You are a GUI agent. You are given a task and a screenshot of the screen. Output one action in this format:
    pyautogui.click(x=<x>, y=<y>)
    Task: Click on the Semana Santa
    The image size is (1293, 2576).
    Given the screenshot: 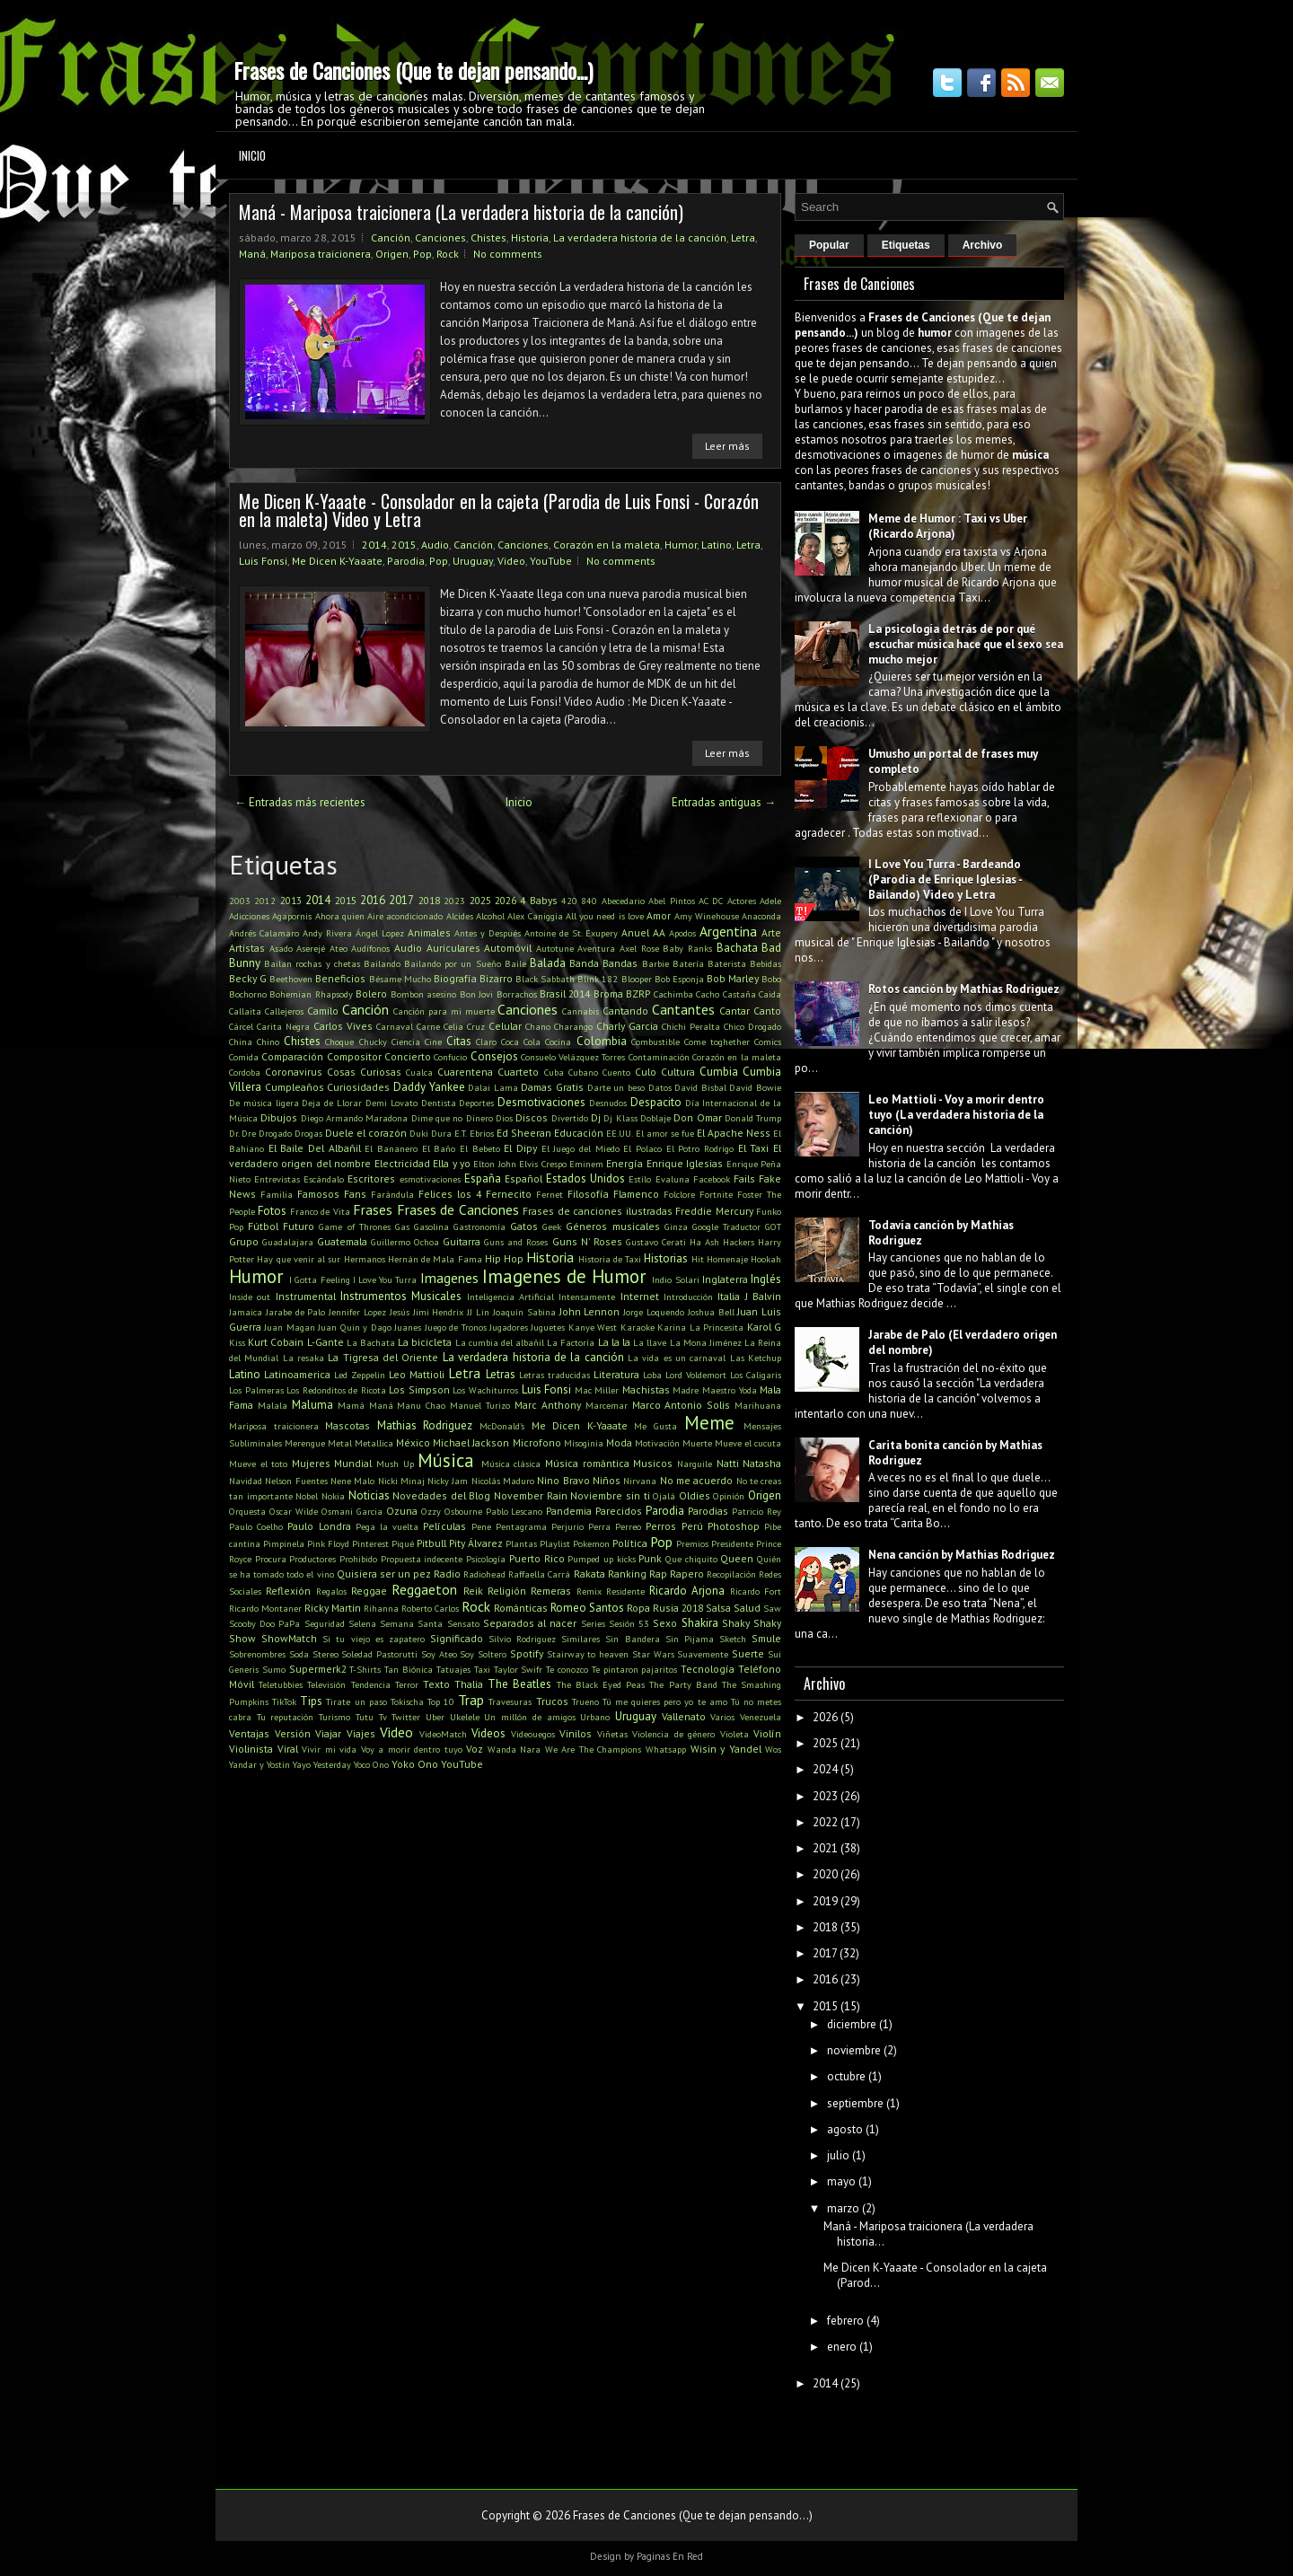 What is the action you would take?
    pyautogui.click(x=411, y=1623)
    